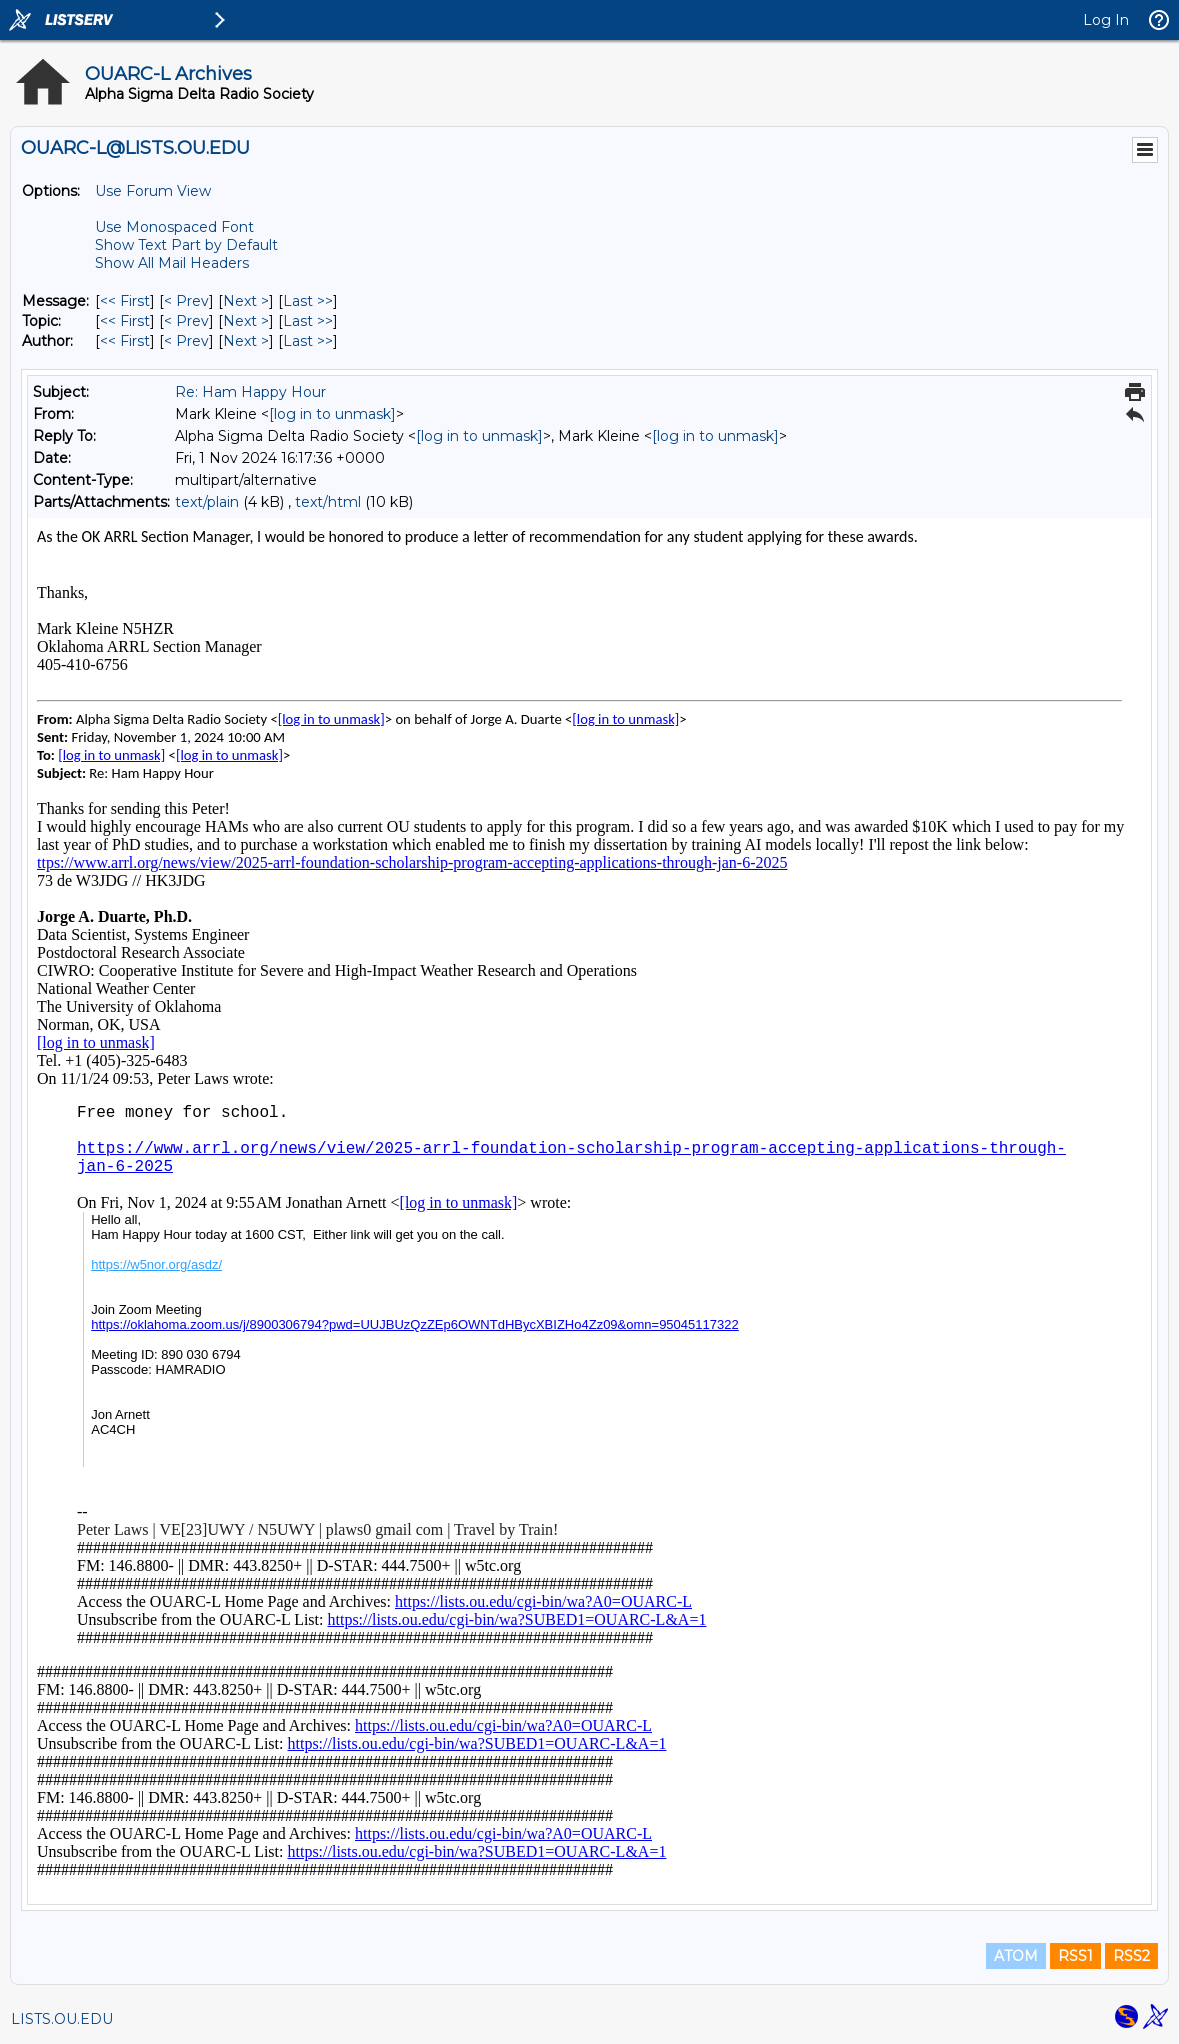 The height and width of the screenshot is (2044, 1179). What do you see at coordinates (246, 341) in the screenshot?
I see `Next > [Next Message By Author]` at bounding box center [246, 341].